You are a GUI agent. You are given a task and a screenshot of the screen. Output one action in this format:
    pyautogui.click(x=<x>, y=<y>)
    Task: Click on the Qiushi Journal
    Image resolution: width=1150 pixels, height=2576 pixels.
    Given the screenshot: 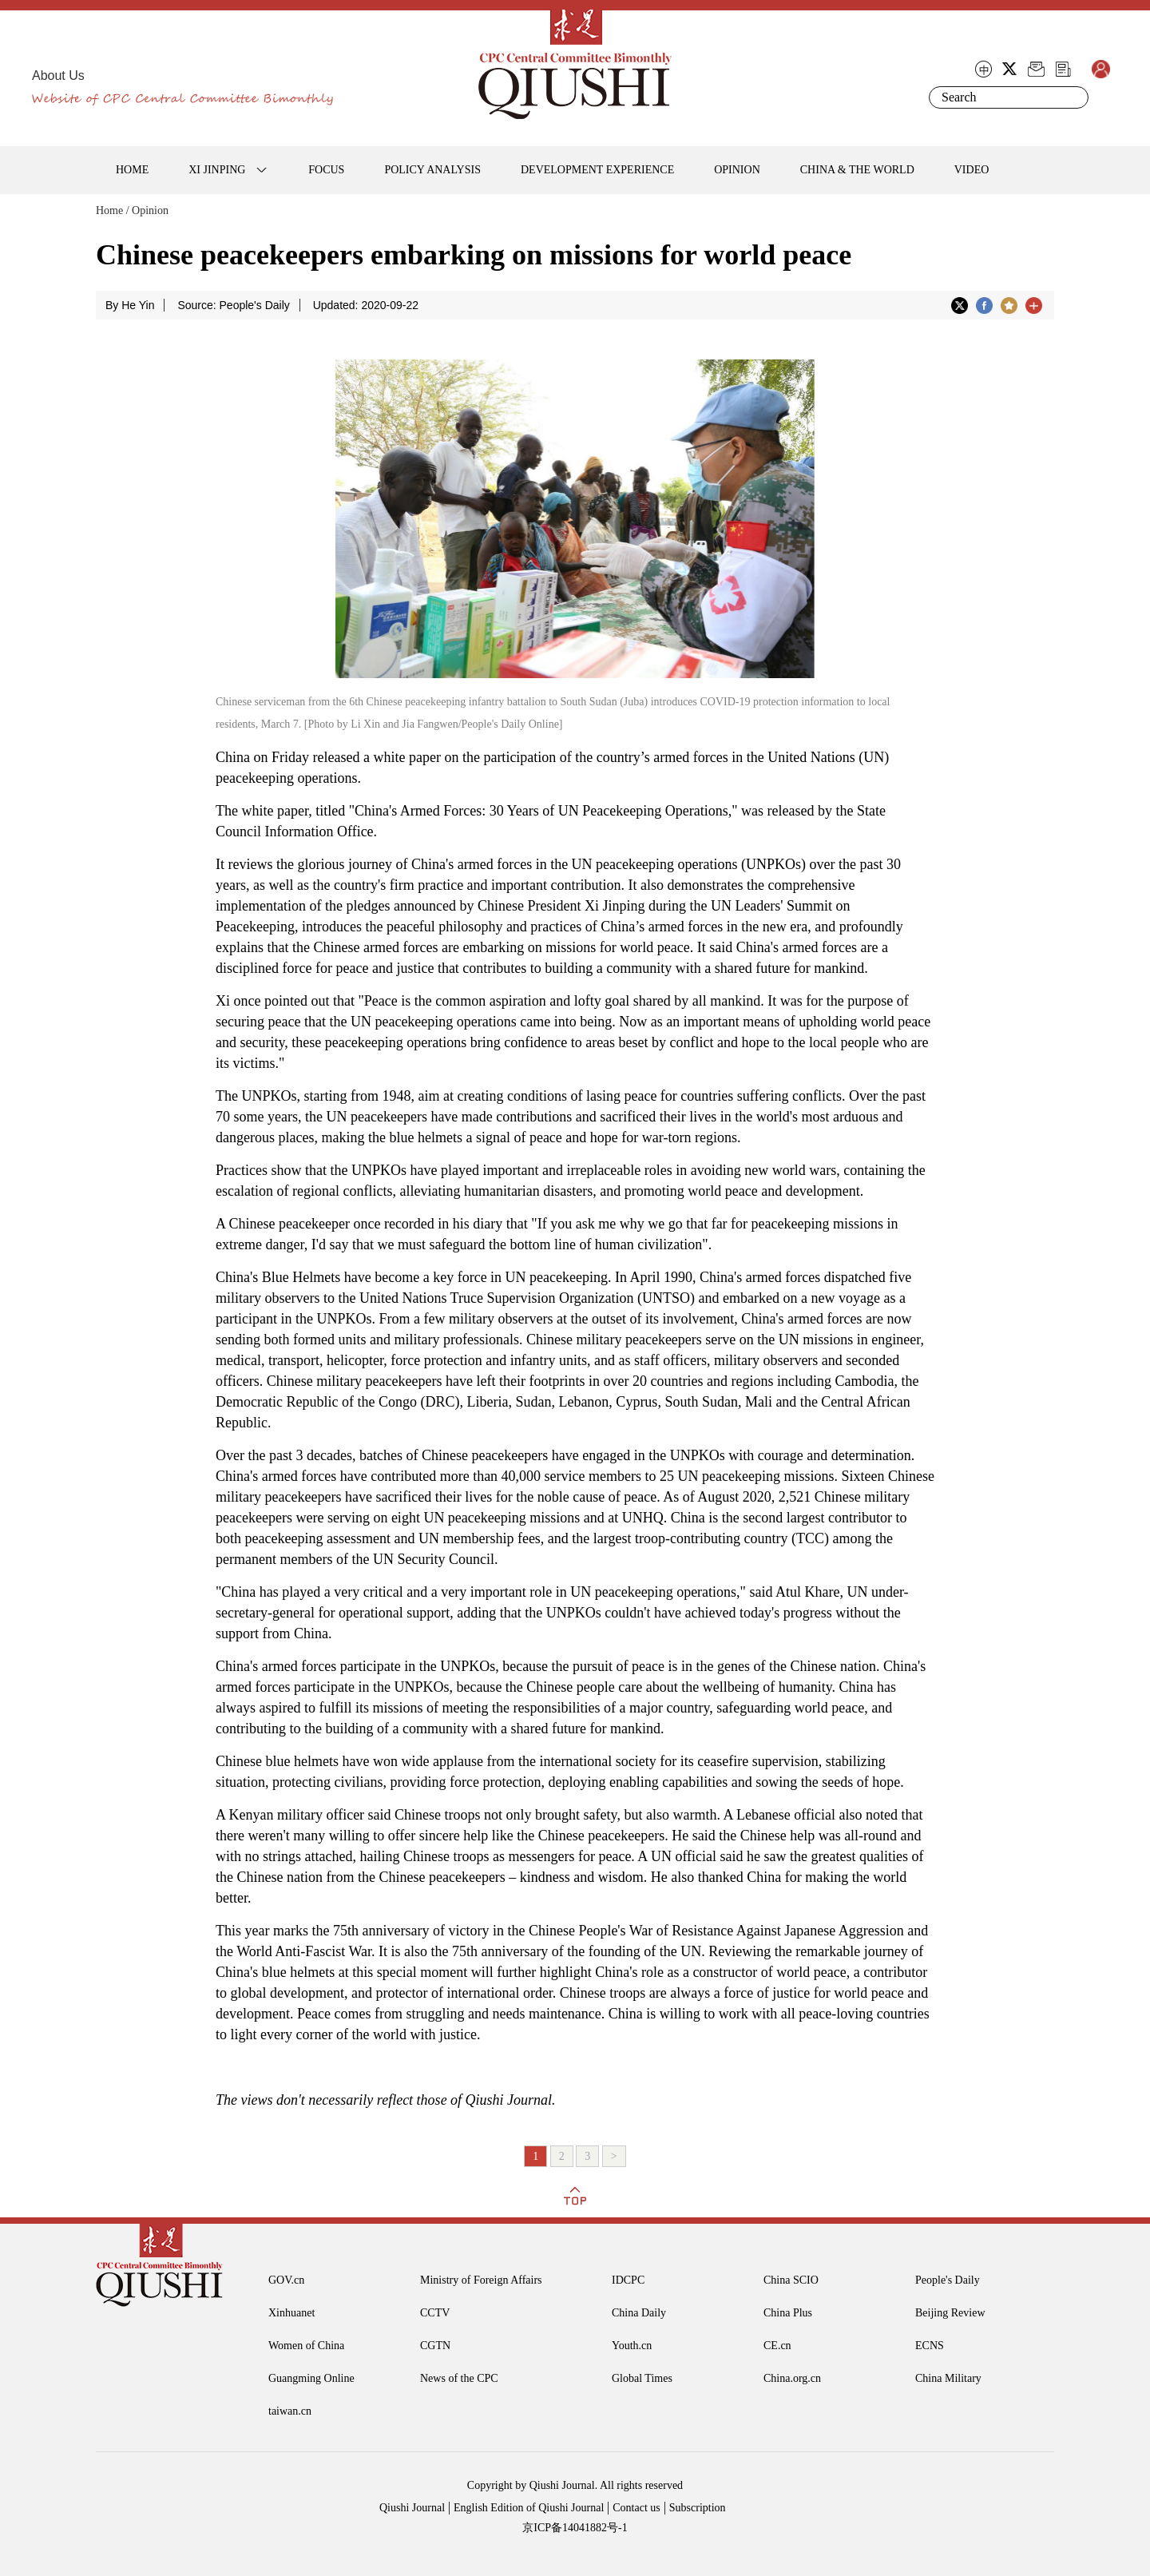 What is the action you would take?
    pyautogui.click(x=412, y=2508)
    